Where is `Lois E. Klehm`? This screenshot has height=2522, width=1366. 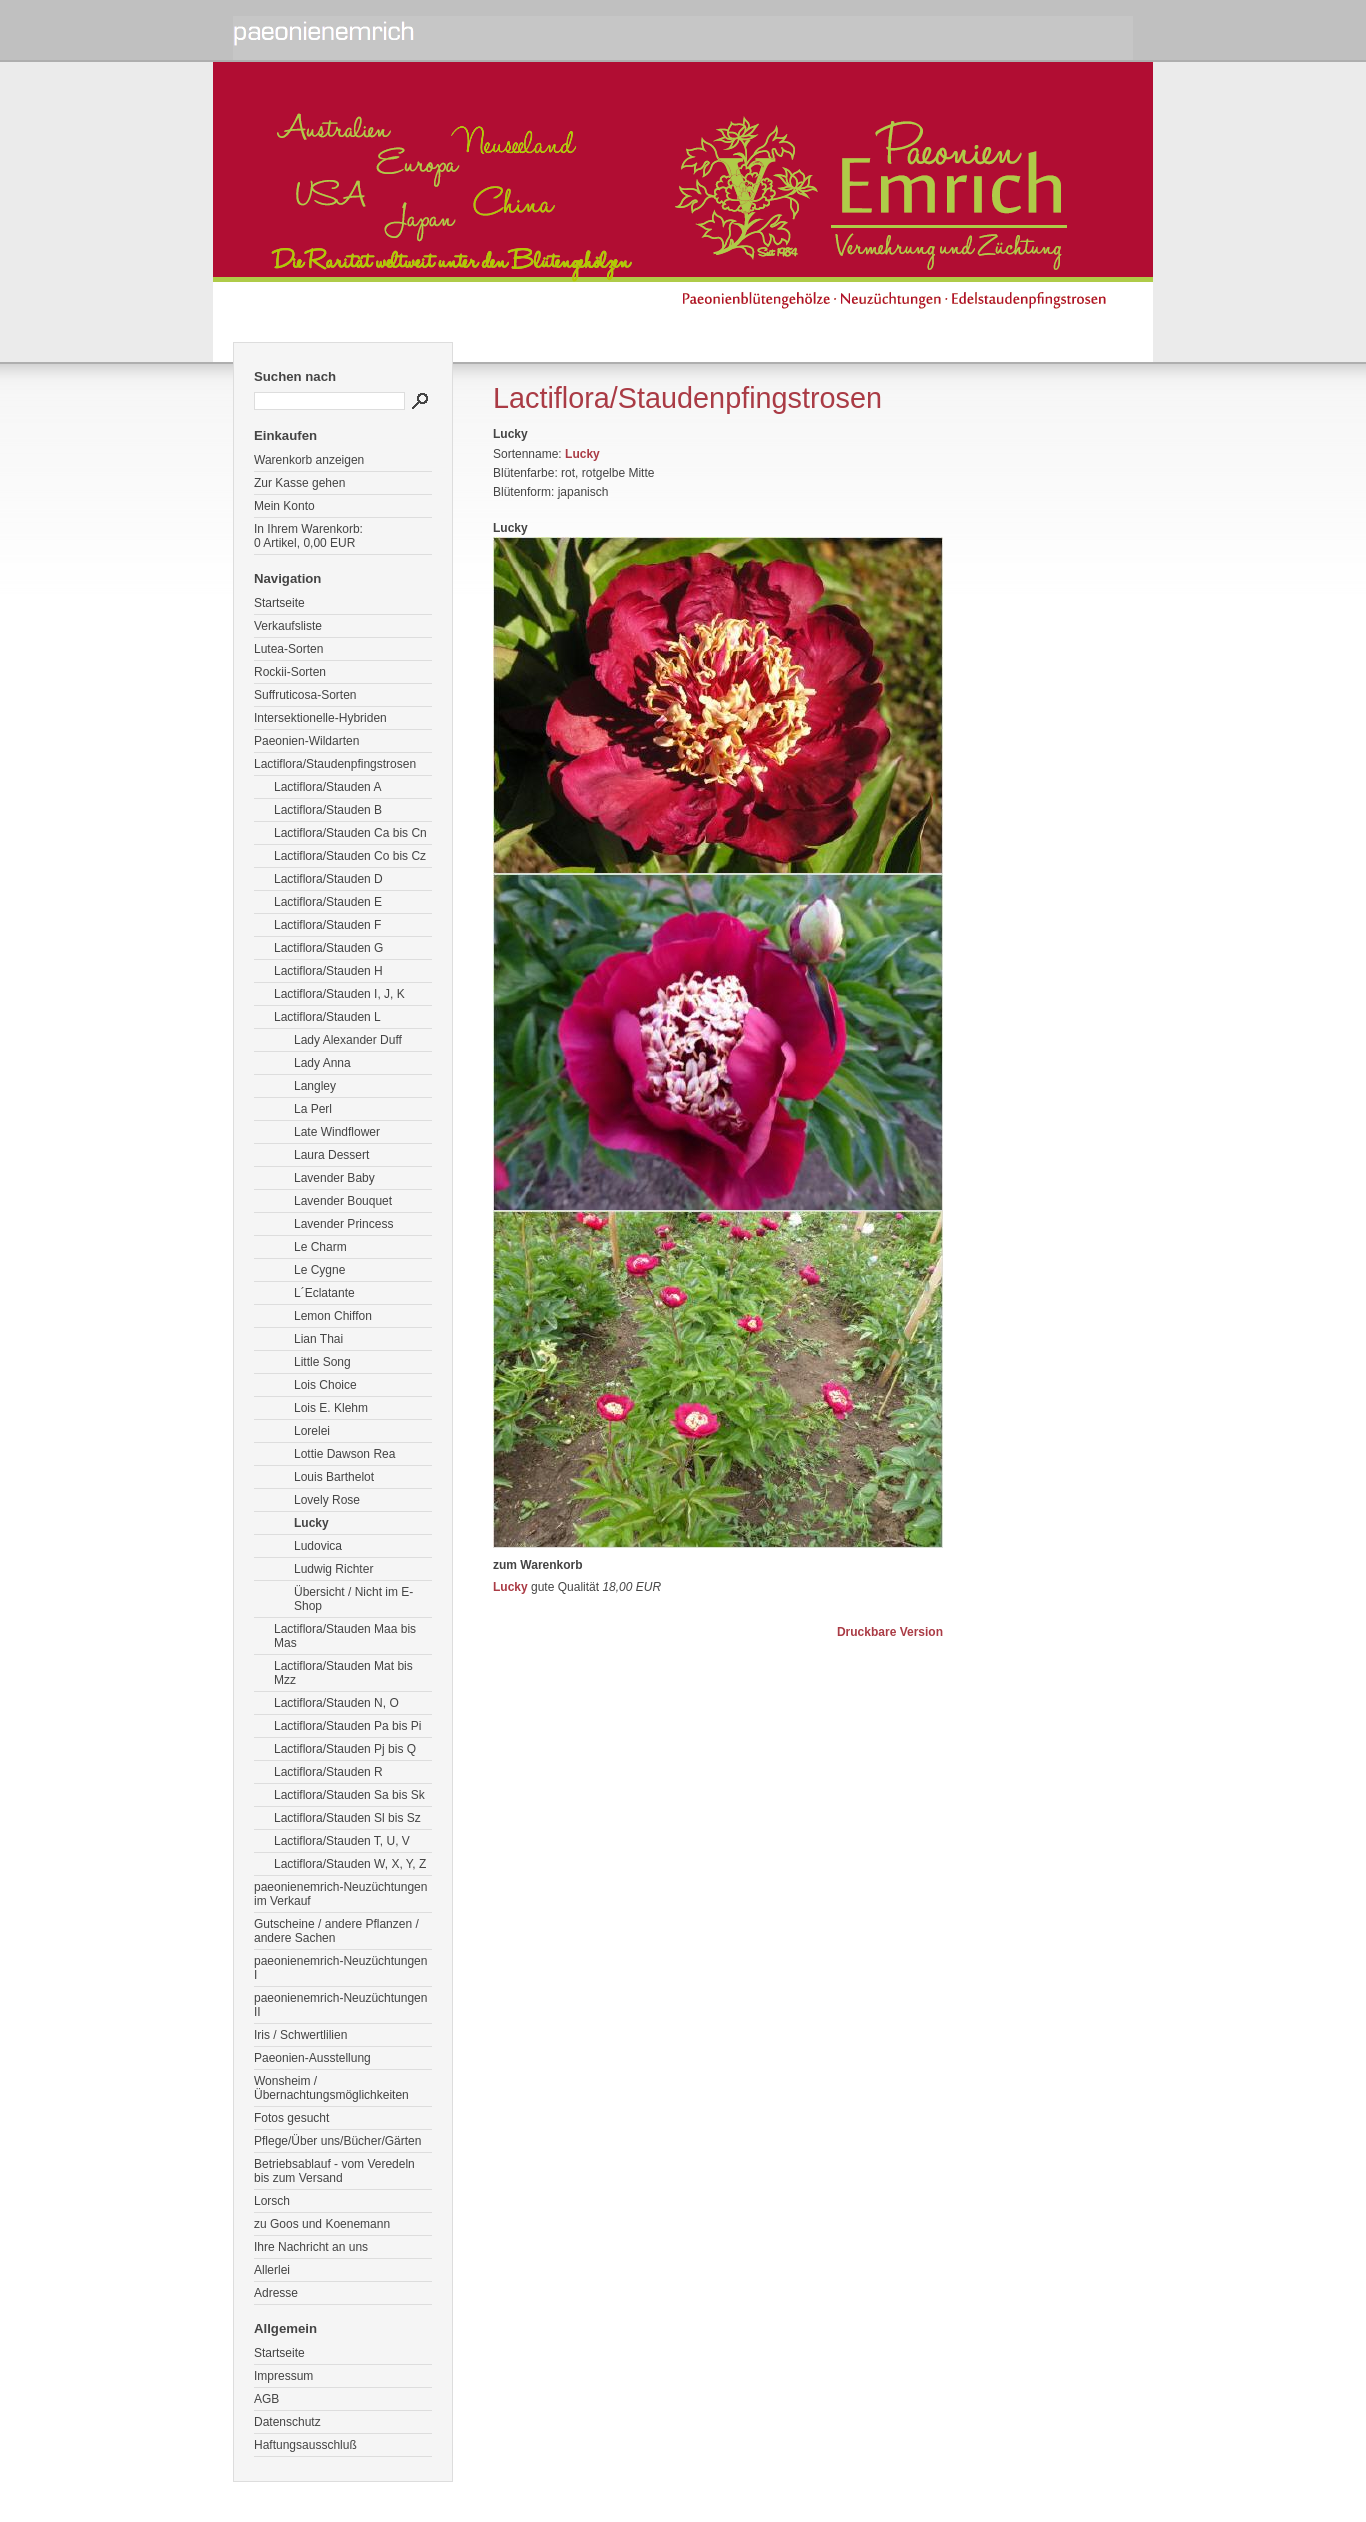
Lois E. Klehm is located at coordinates (331, 1408).